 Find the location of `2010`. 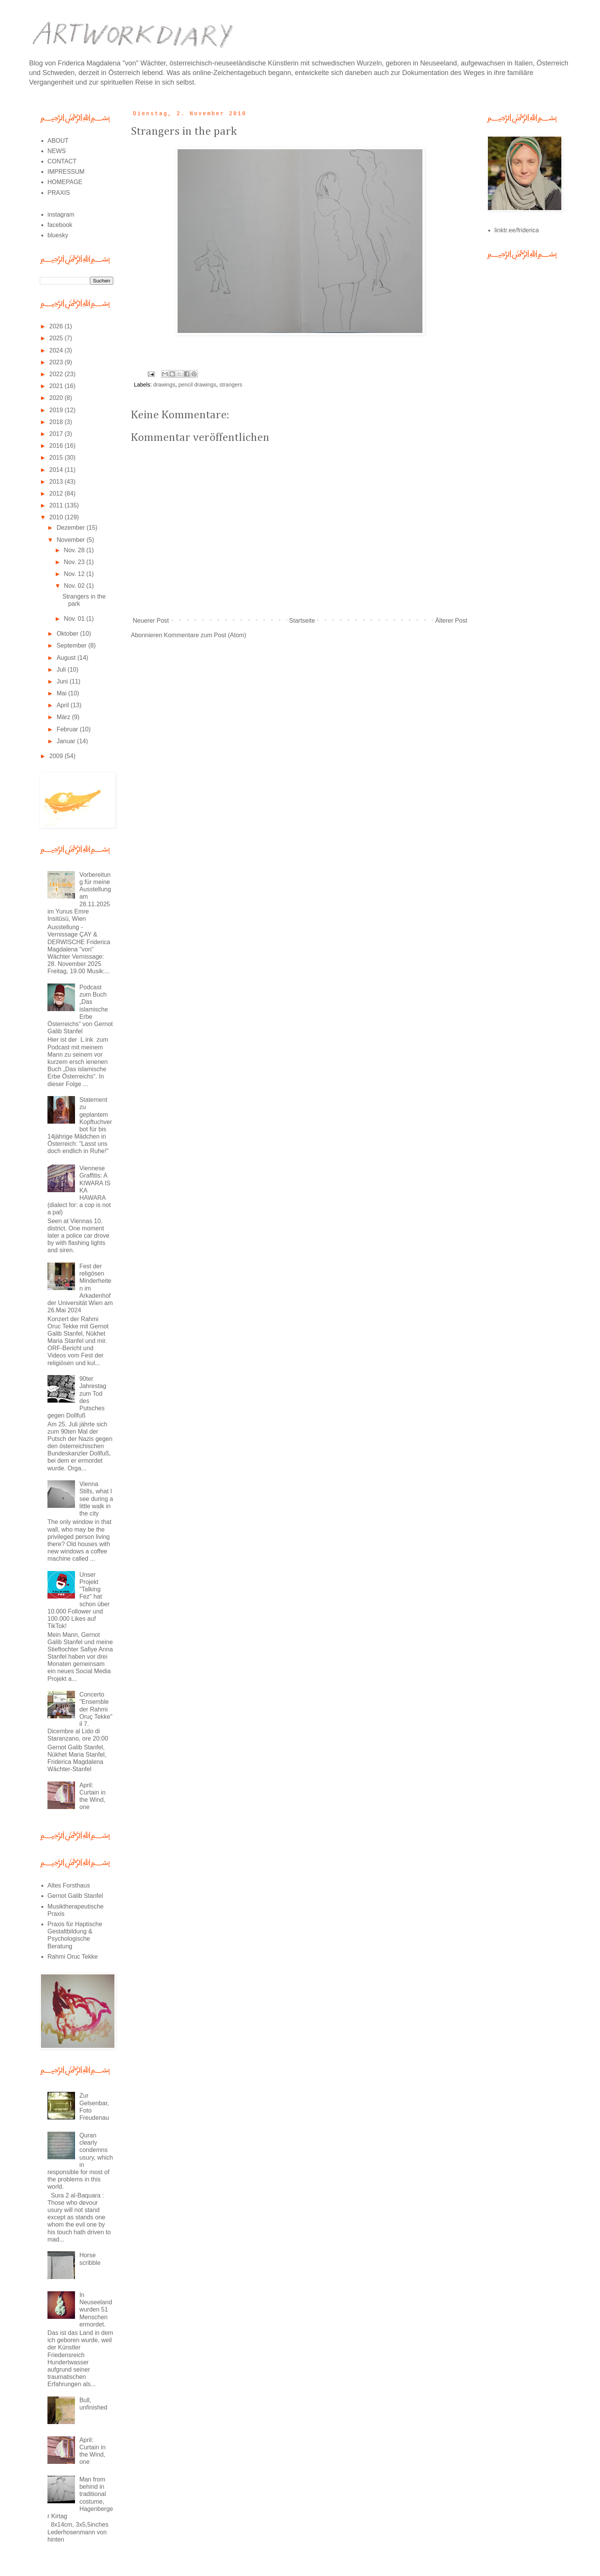

2010 is located at coordinates (57, 517).